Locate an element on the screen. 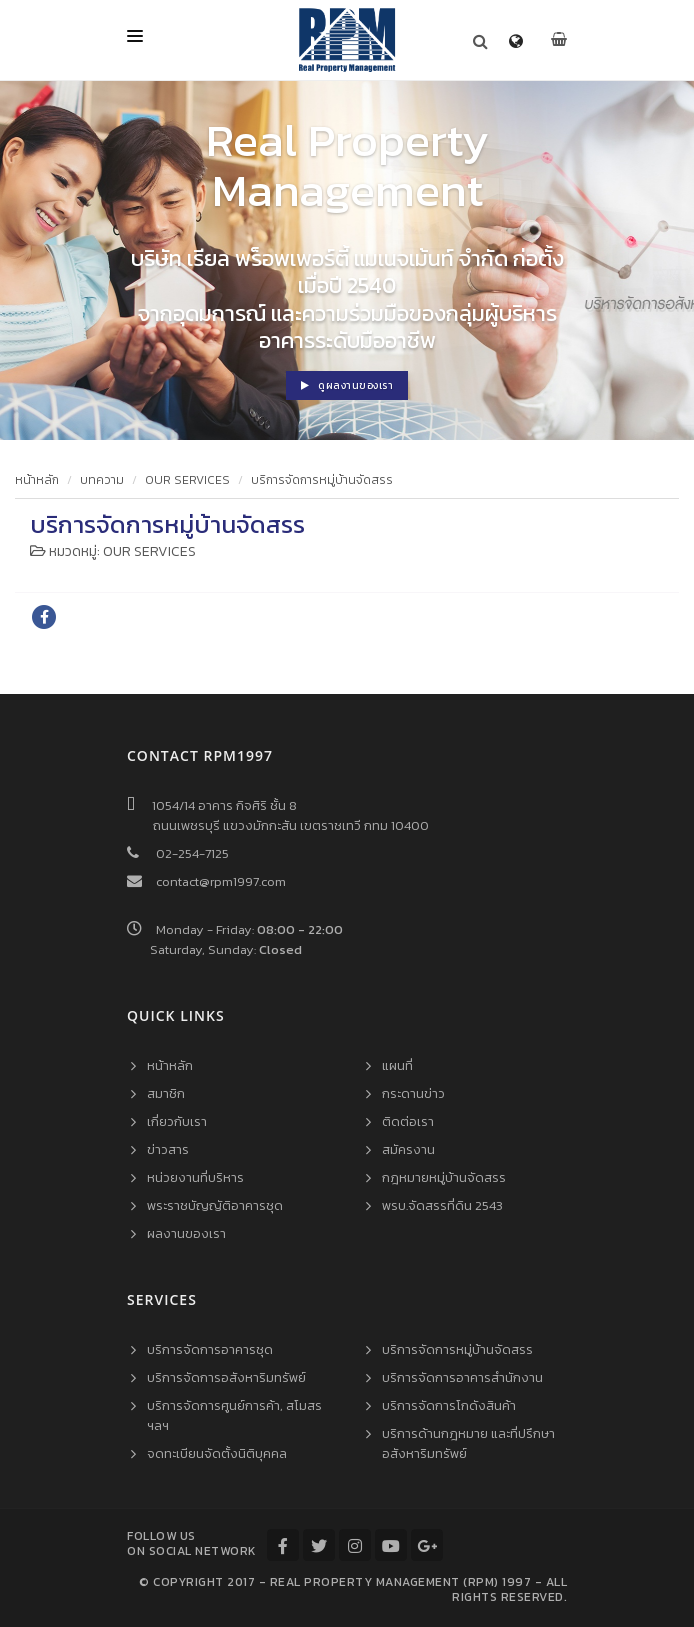 This screenshot has width=694, height=1627. เกี่ยวกับเรา is located at coordinates (177, 1121).